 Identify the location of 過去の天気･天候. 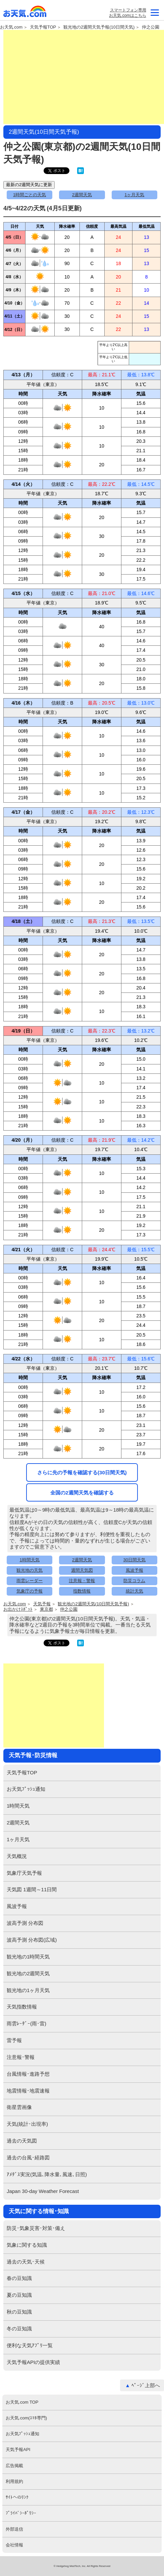
(26, 2262).